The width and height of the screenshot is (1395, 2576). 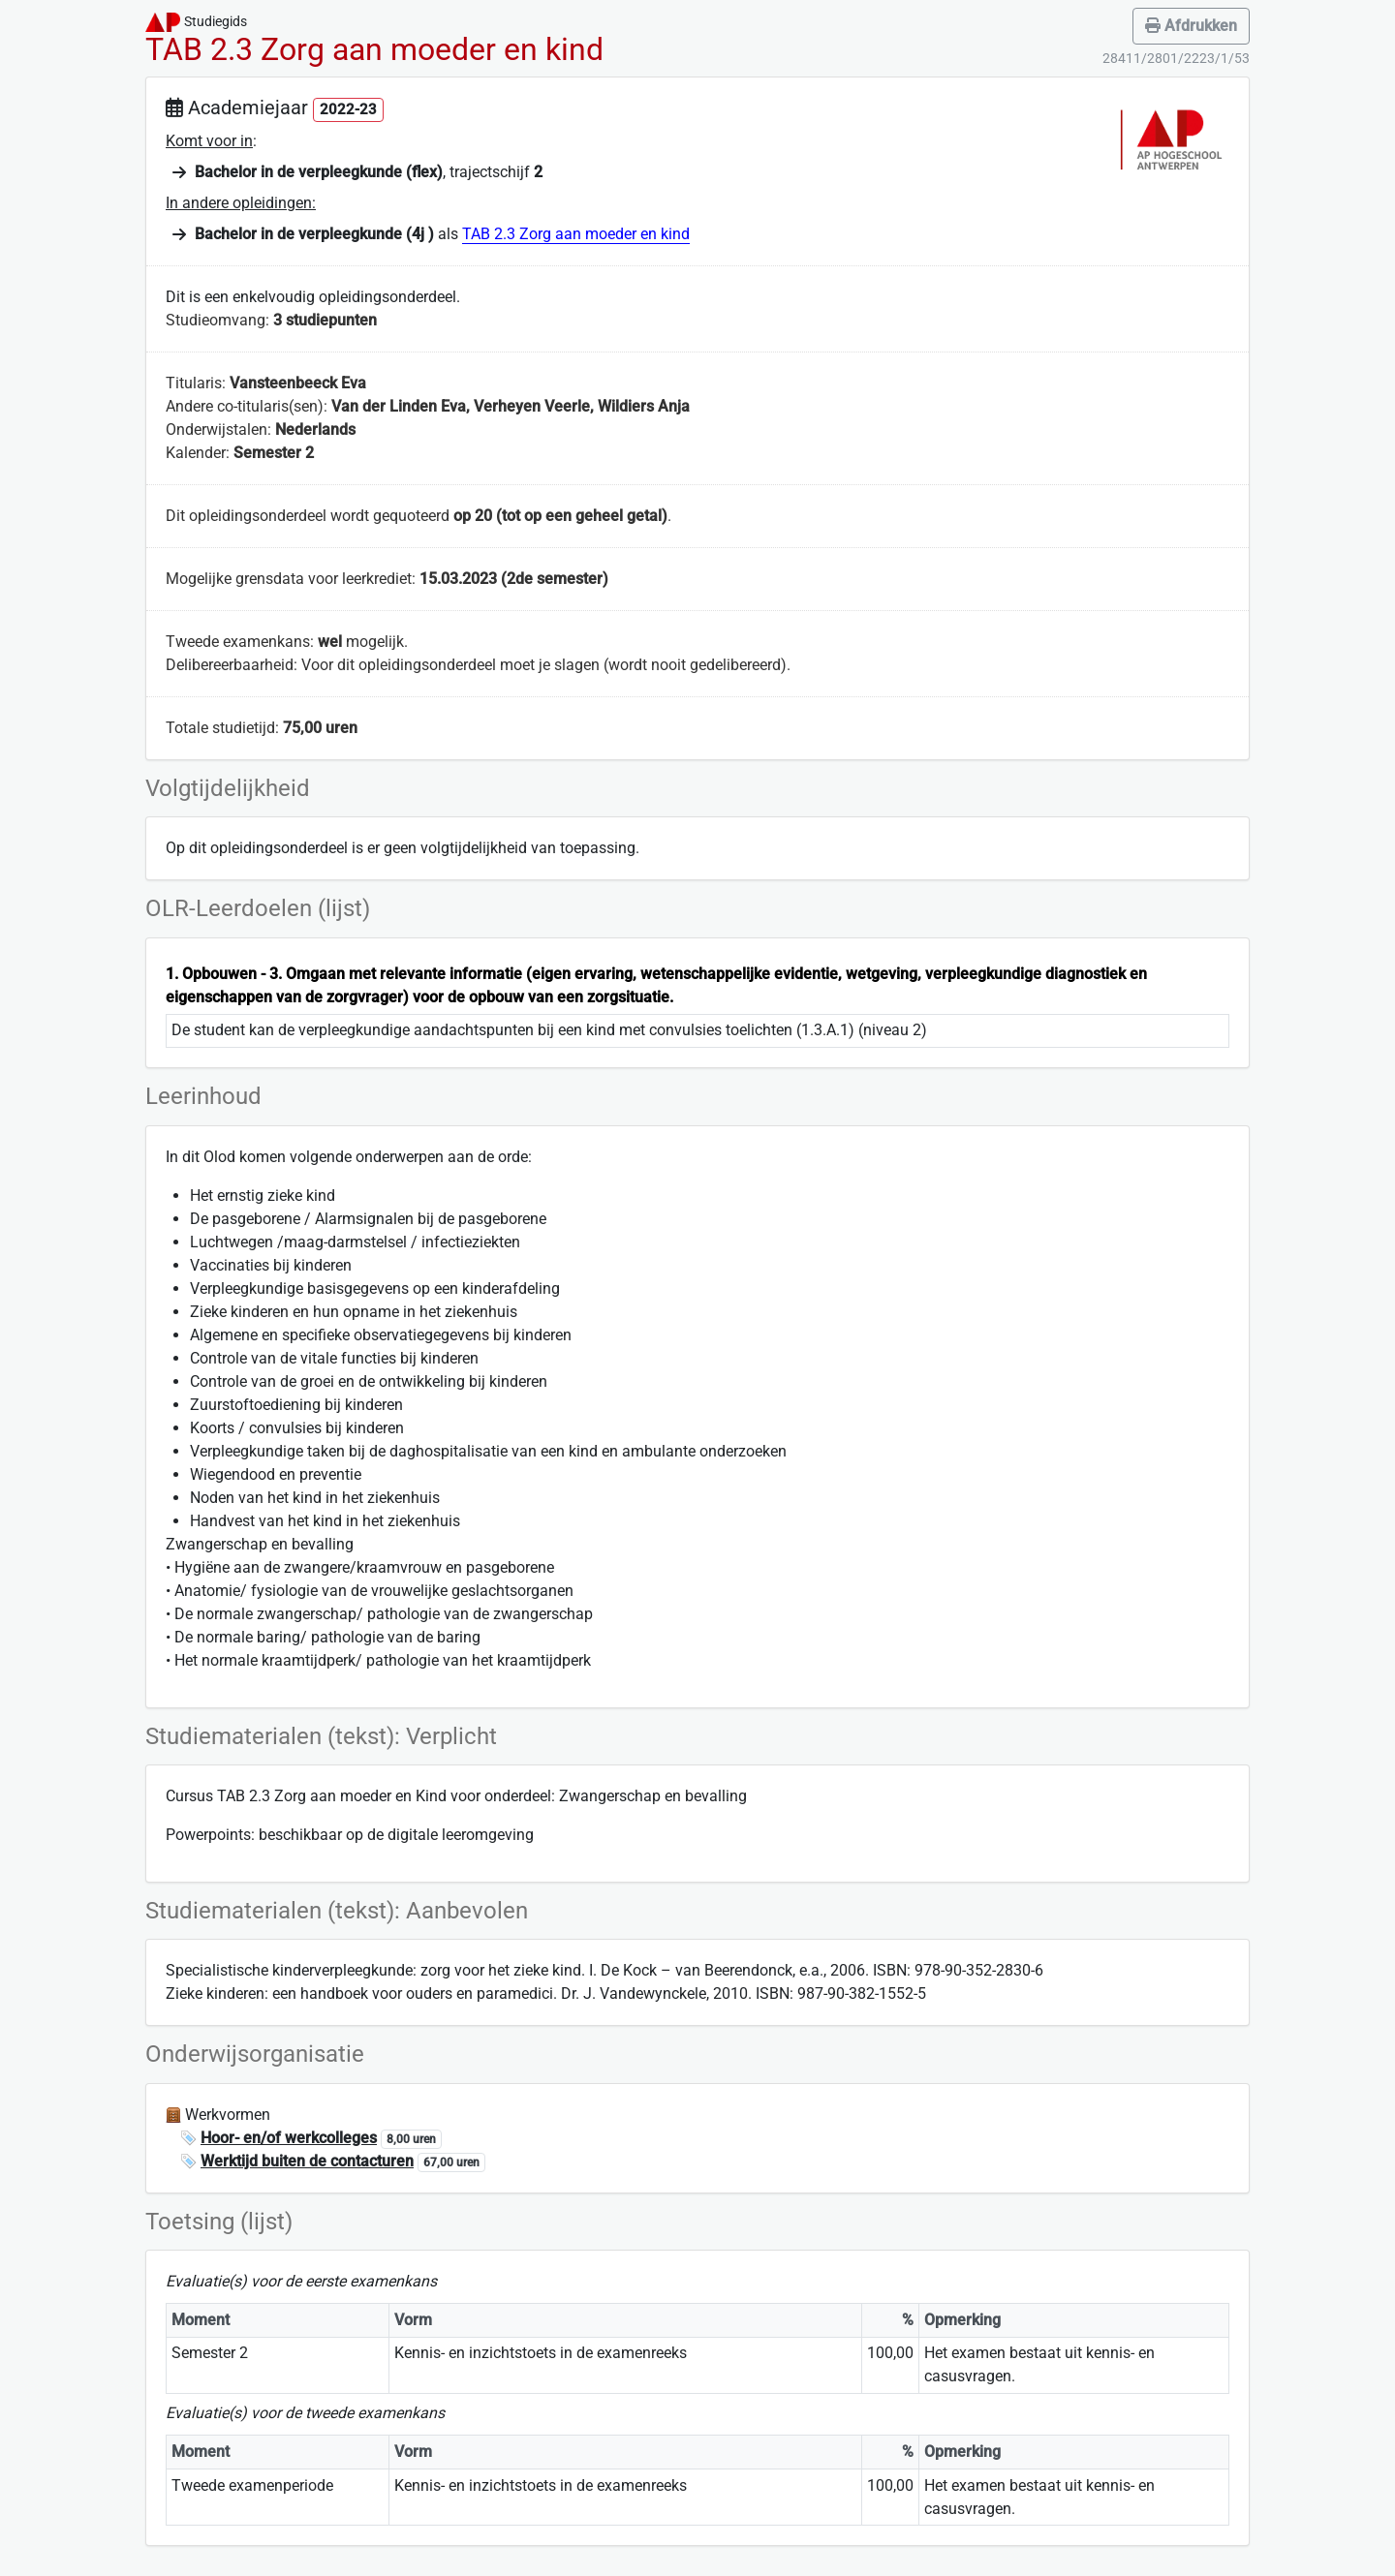 I want to click on TAB 2.3 Zorg aan moeder en kind, so click(x=576, y=234).